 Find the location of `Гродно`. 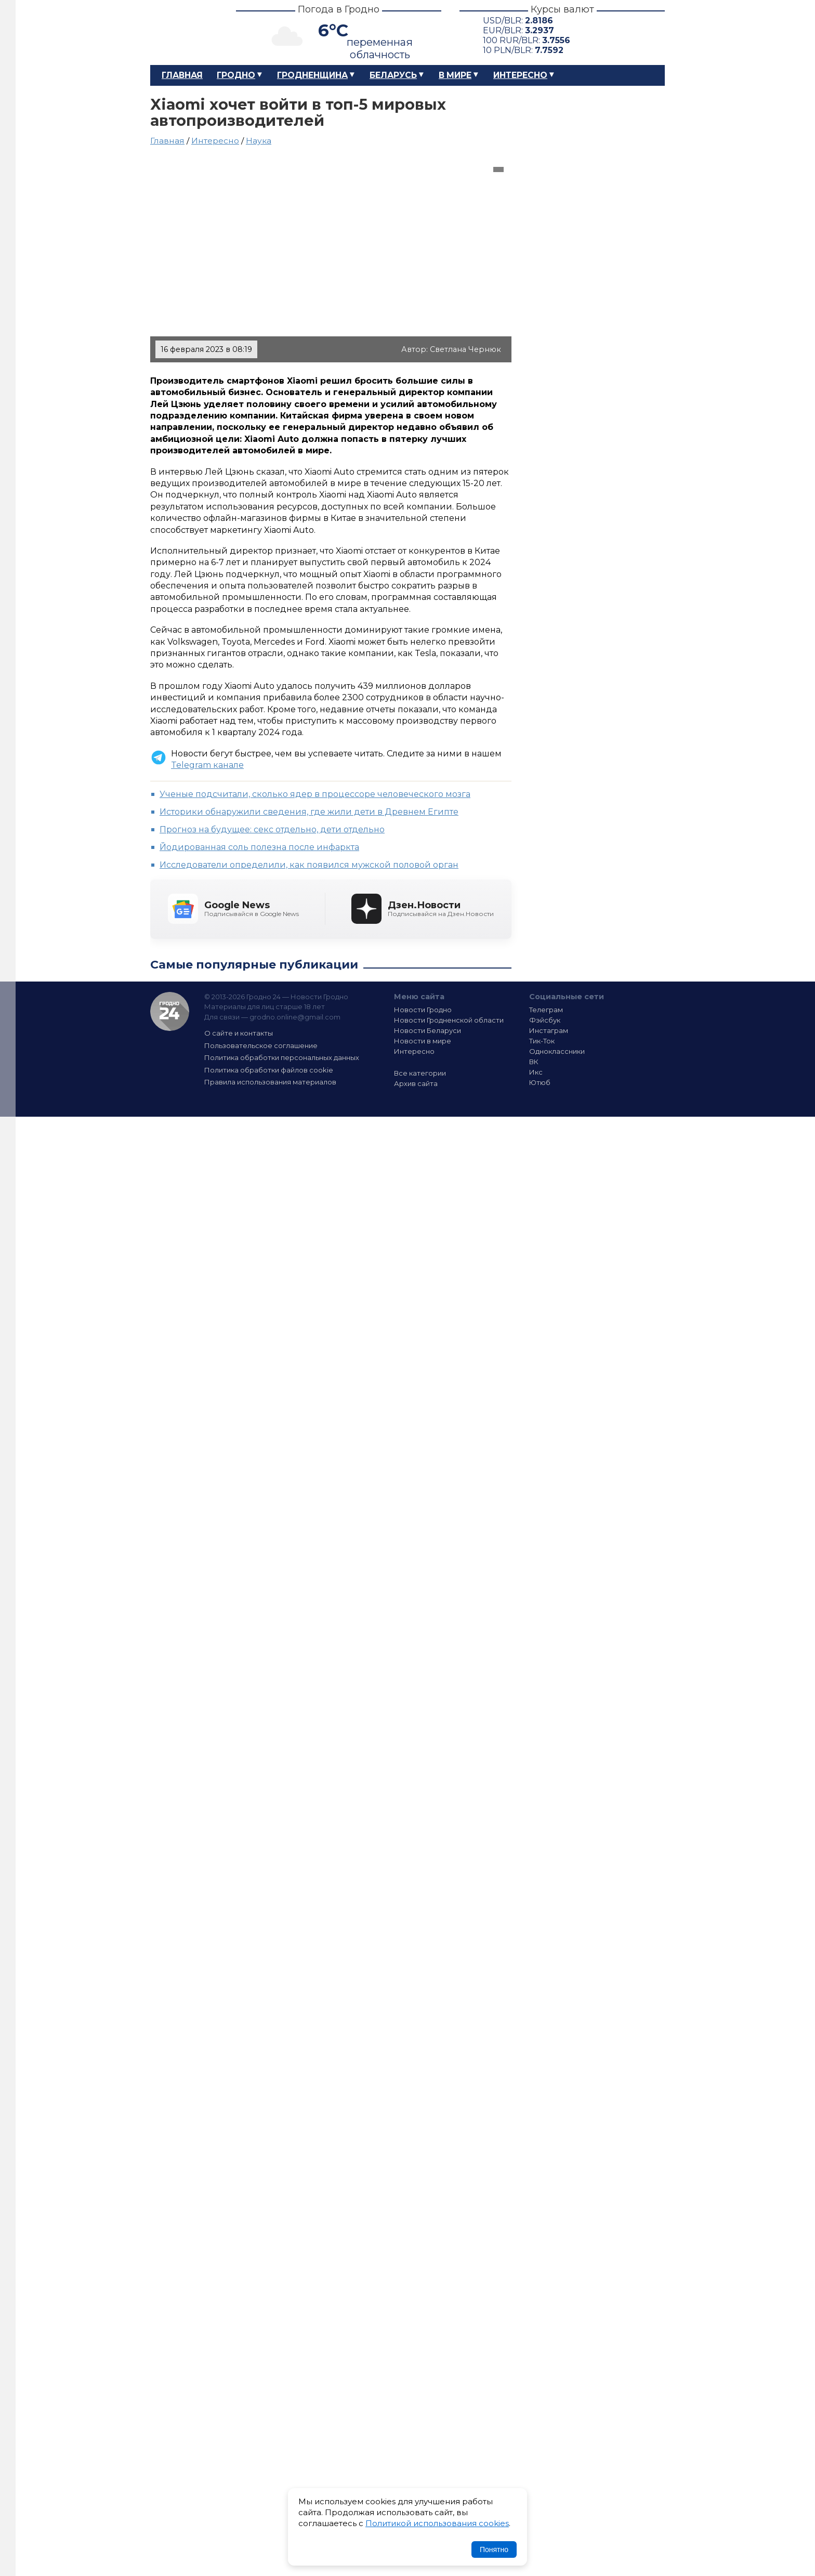

Гродно is located at coordinates (236, 75).